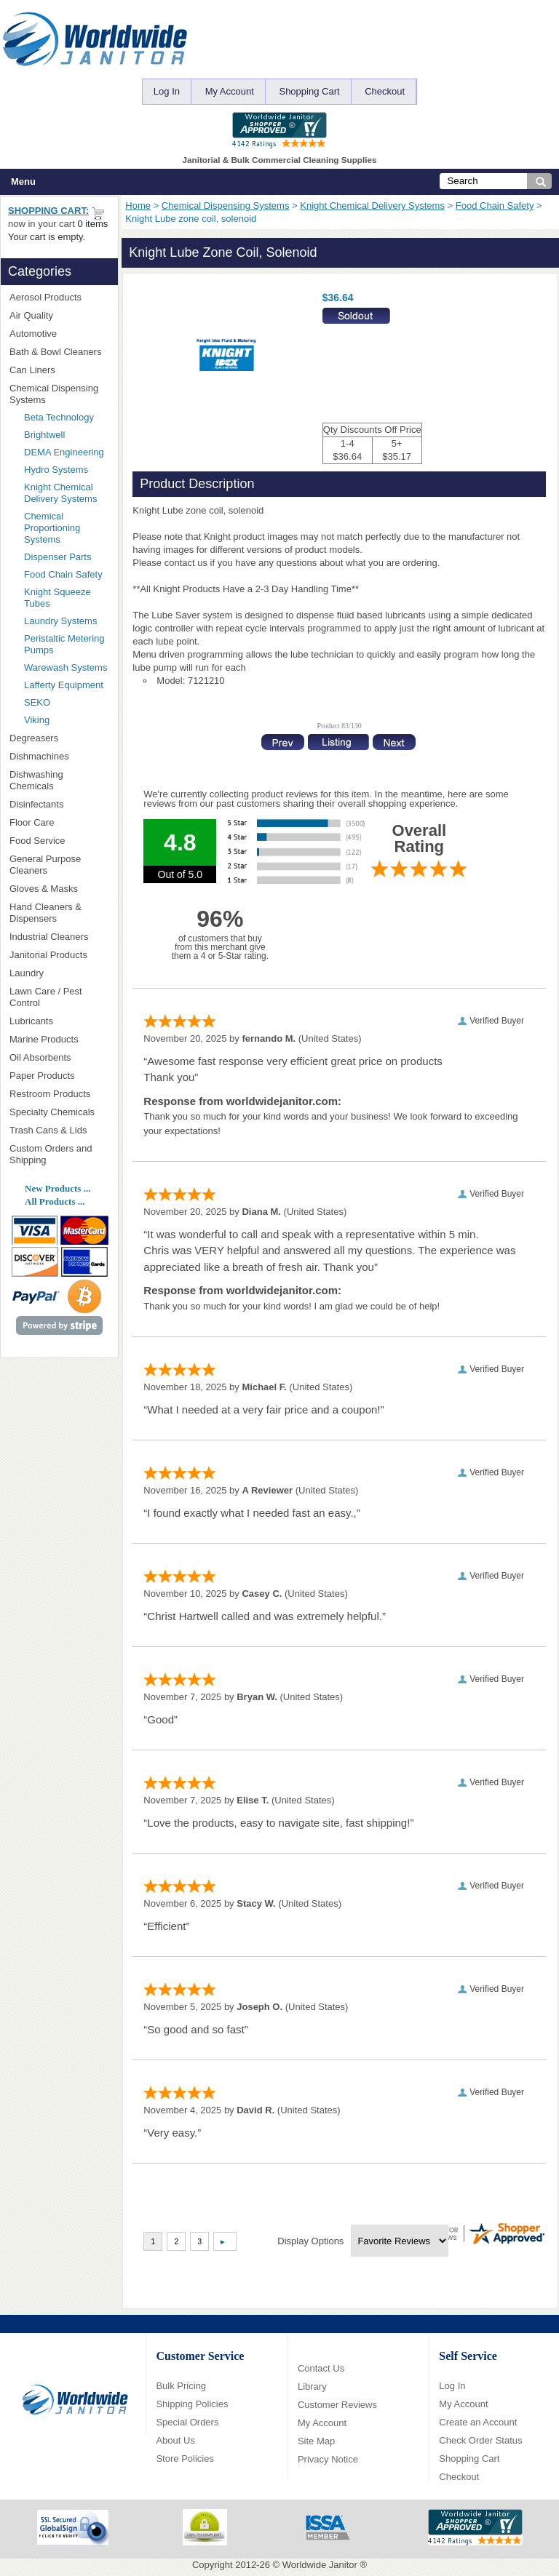  I want to click on Log In, so click(167, 91).